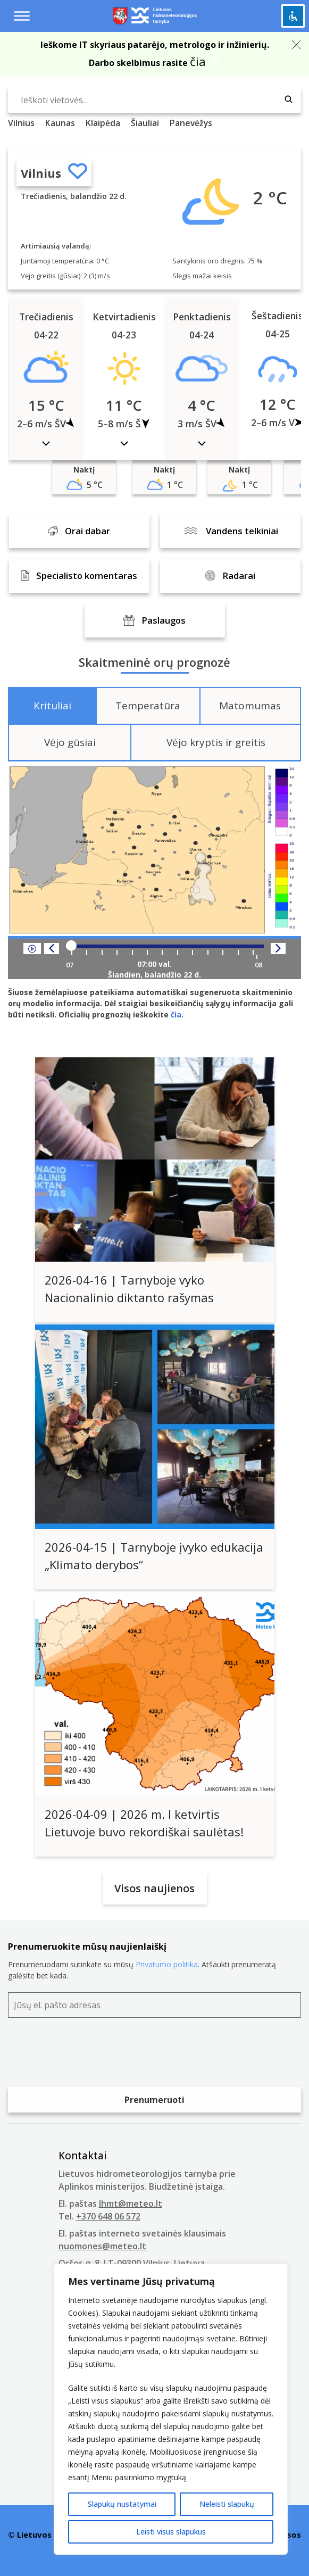 The width and height of the screenshot is (309, 2576). I want to click on Šiauliai, so click(145, 123).